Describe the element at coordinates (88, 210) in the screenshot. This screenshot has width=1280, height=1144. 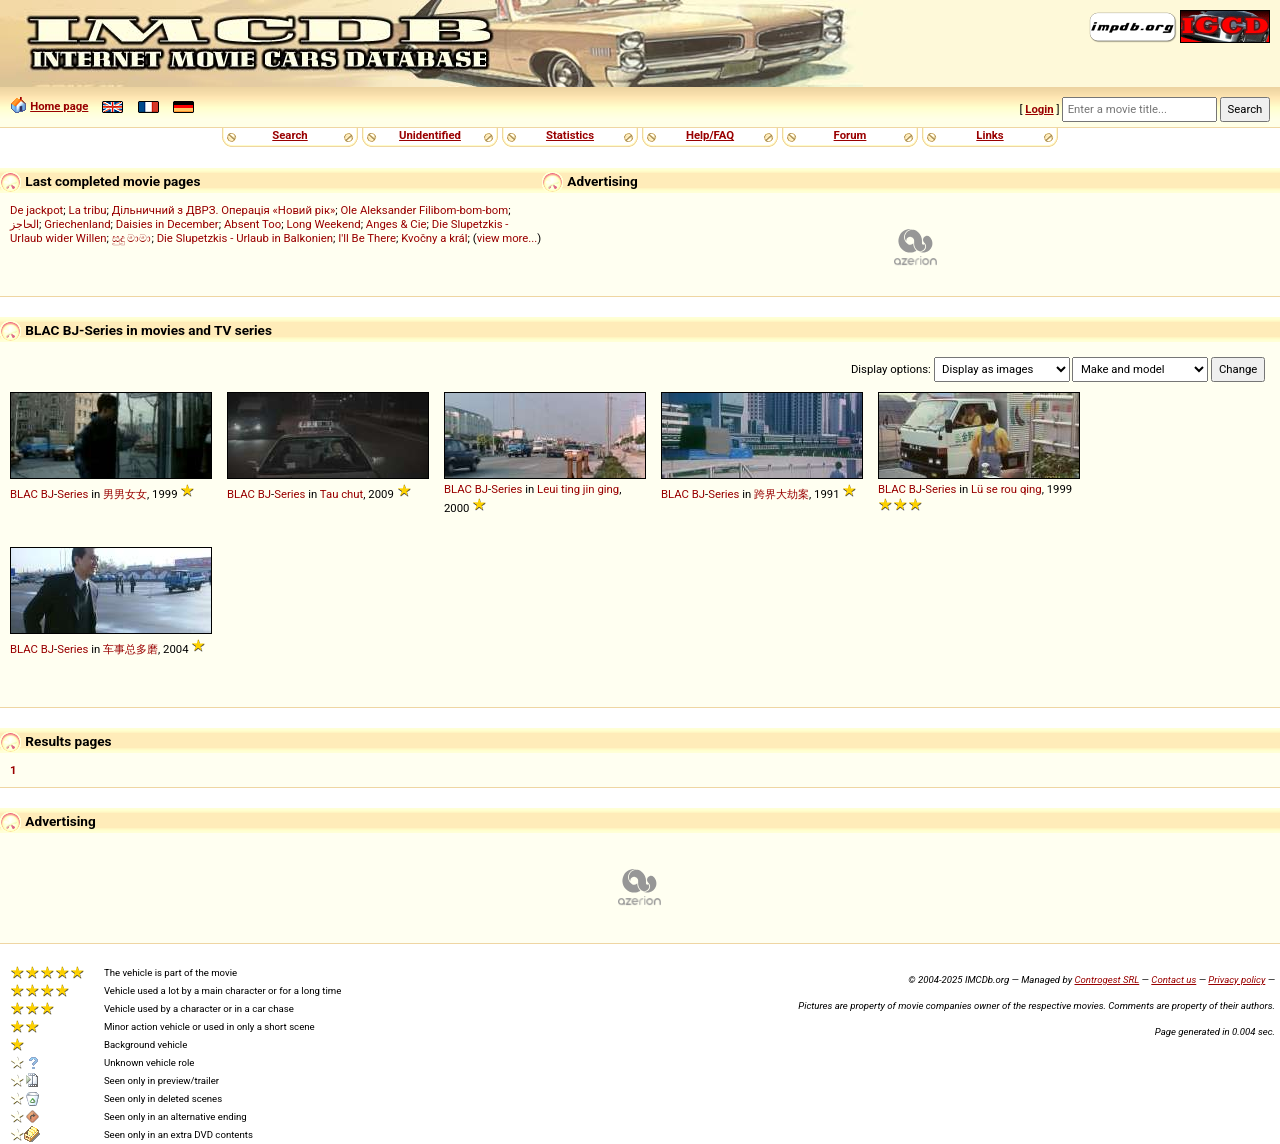
I see `La tribu` at that location.